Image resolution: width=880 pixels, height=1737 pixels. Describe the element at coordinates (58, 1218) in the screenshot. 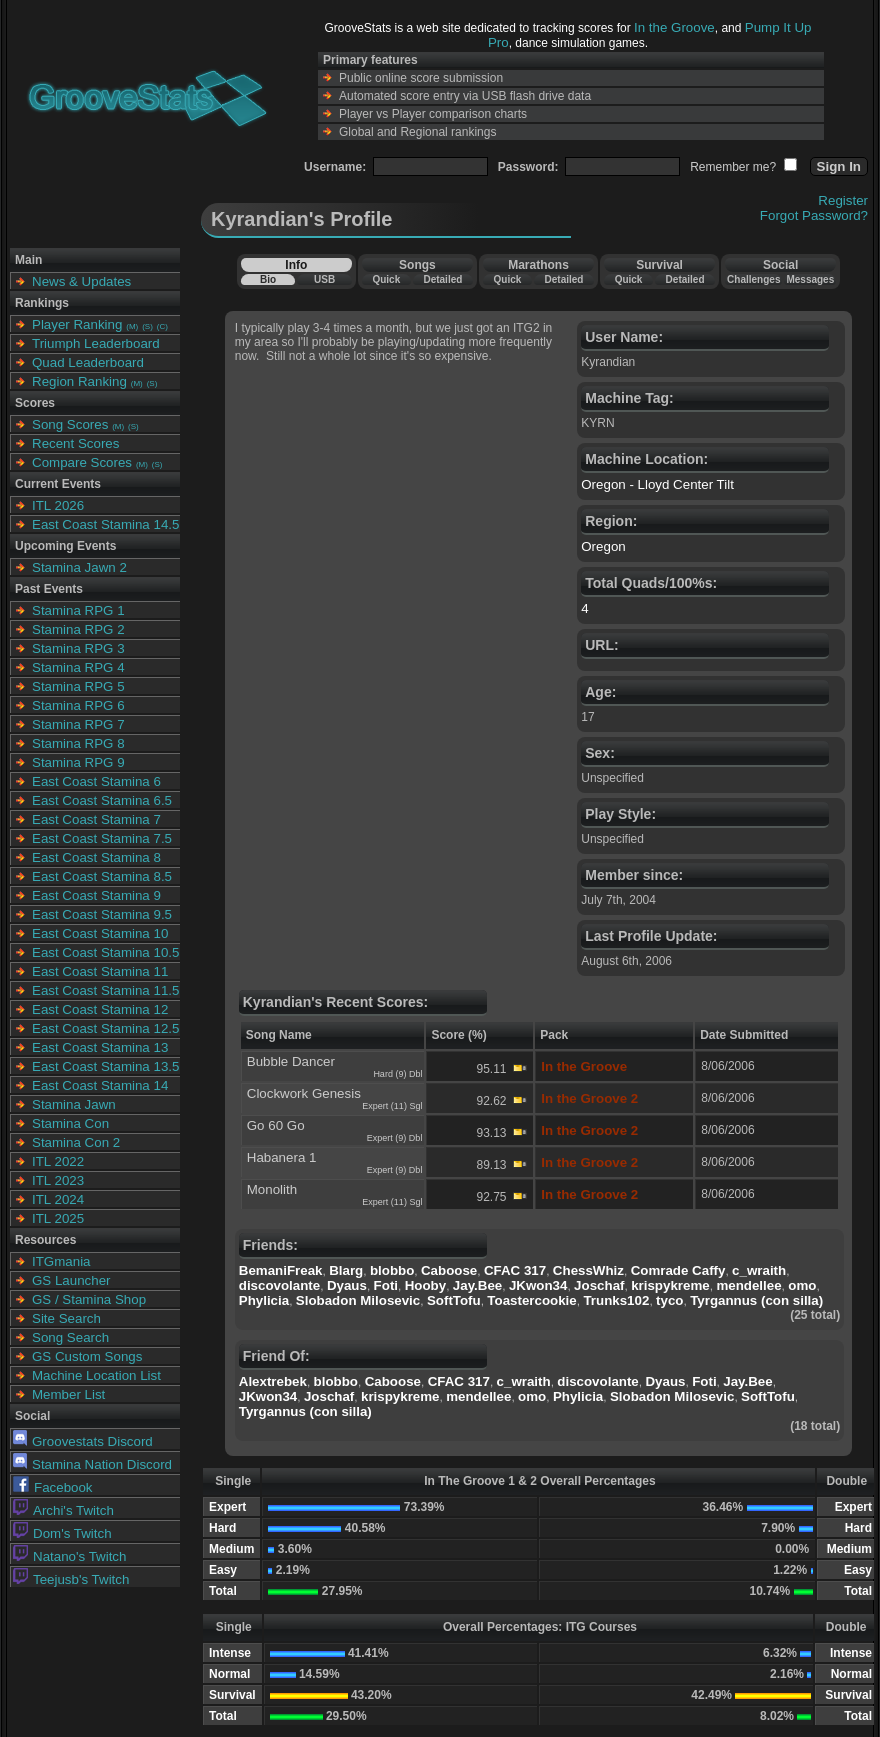

I see `ITL 2025` at that location.